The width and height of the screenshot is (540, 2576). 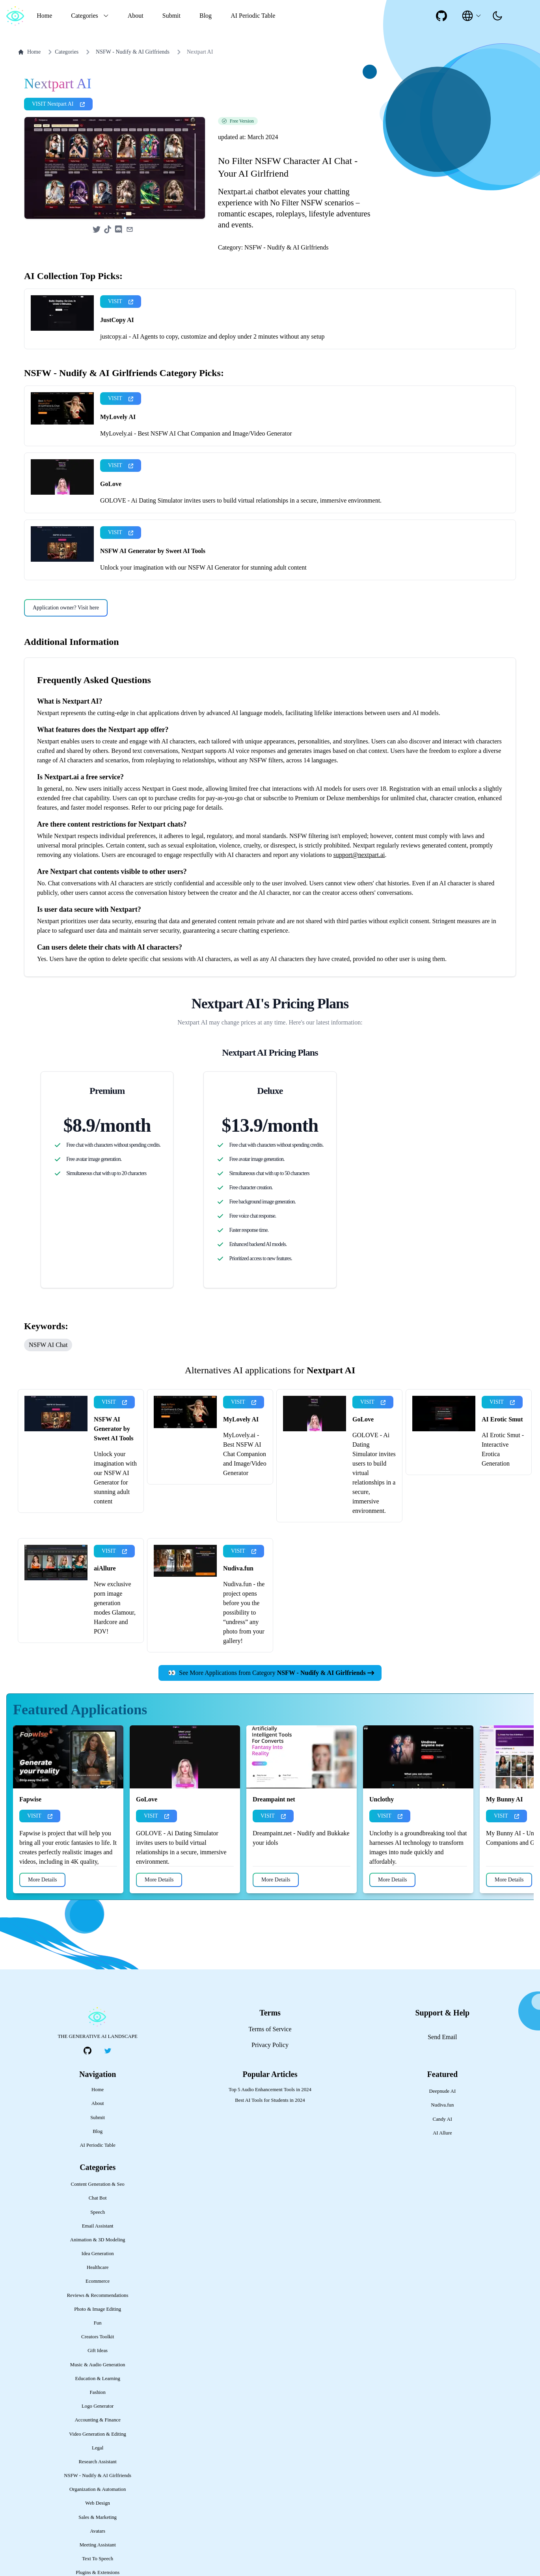 What do you see at coordinates (118, 452) in the screenshot?
I see `MyLovely AI` at bounding box center [118, 452].